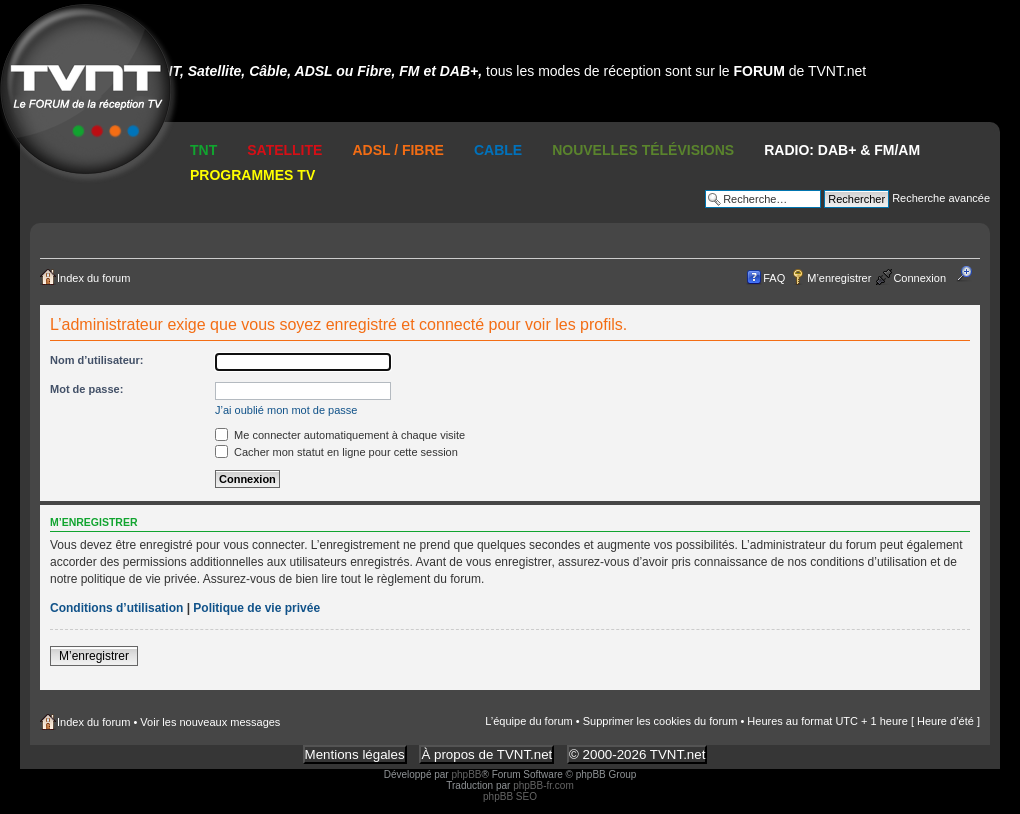  Describe the element at coordinates (97, 360) in the screenshot. I see `Nom d’utilisateur:` at that location.